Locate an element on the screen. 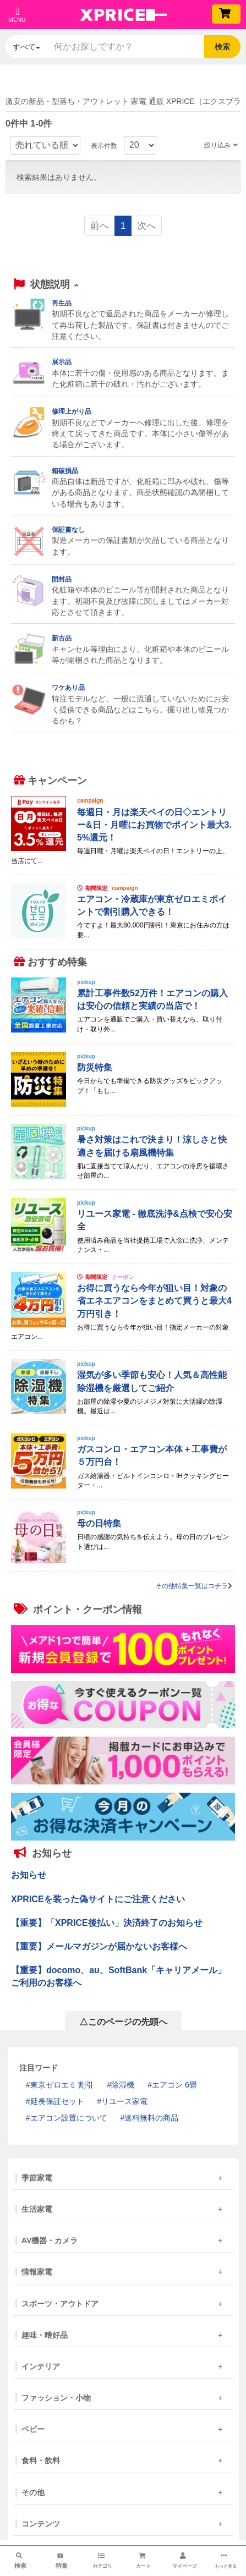 This screenshot has height=2576, width=246. すべて [button] is located at coordinates (26, 46).